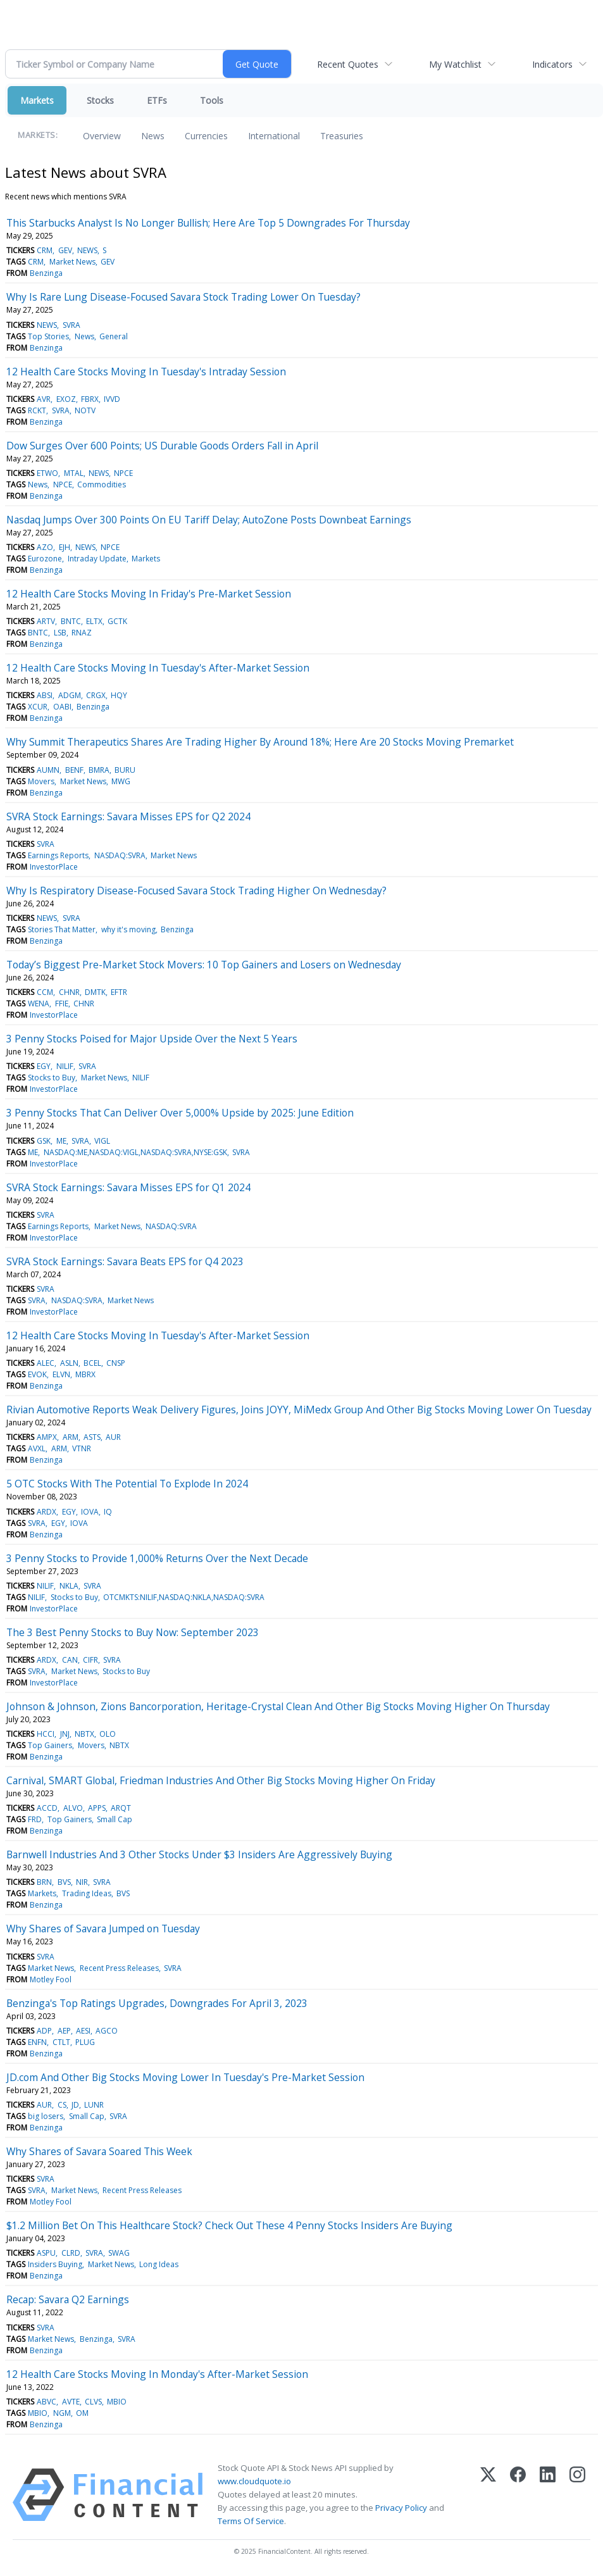  What do you see at coordinates (65, 1734) in the screenshot?
I see `JNJ` at bounding box center [65, 1734].